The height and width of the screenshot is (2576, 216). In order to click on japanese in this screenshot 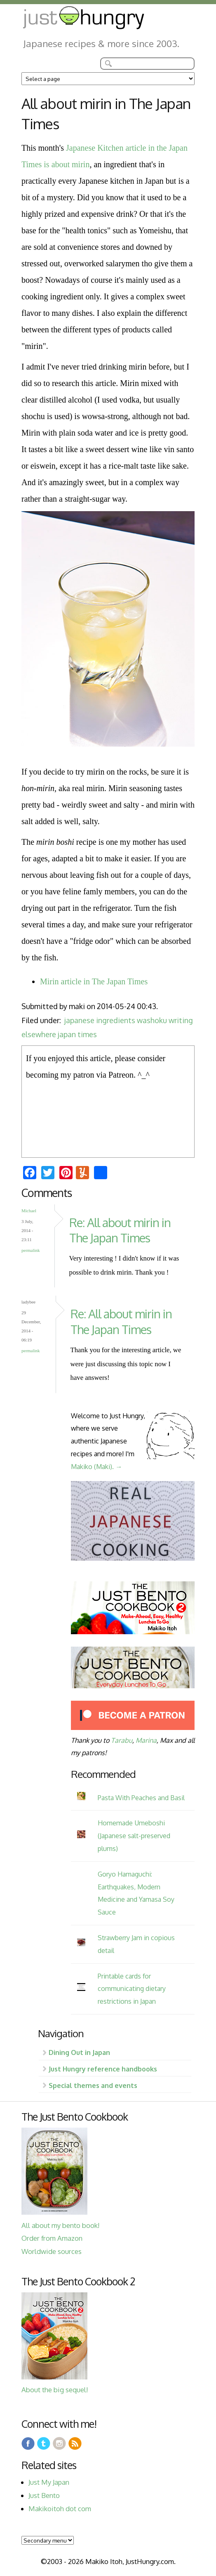, I will do `click(79, 1020)`.